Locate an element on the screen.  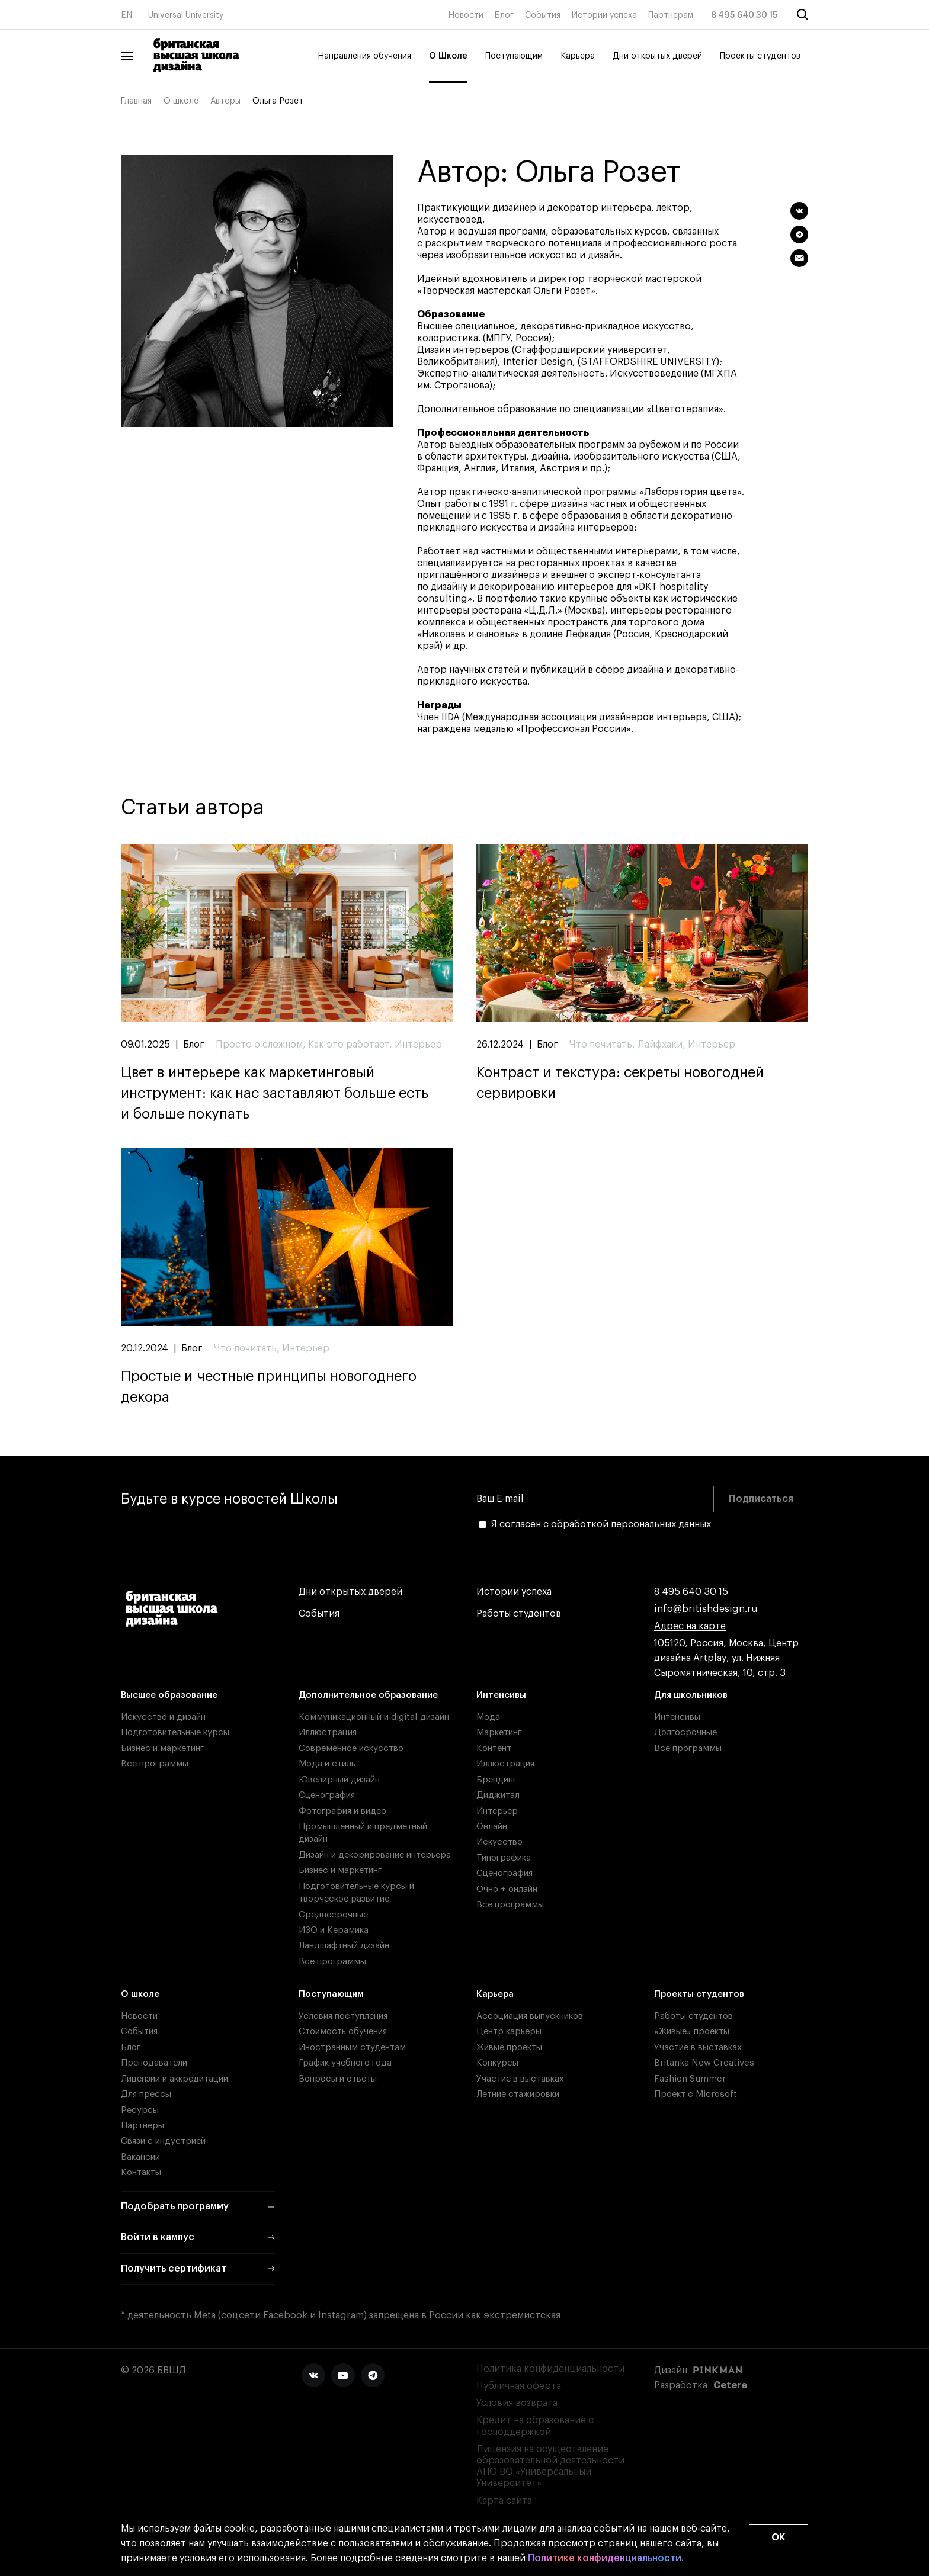
Политика конфиденциальности is located at coordinates (550, 2368).